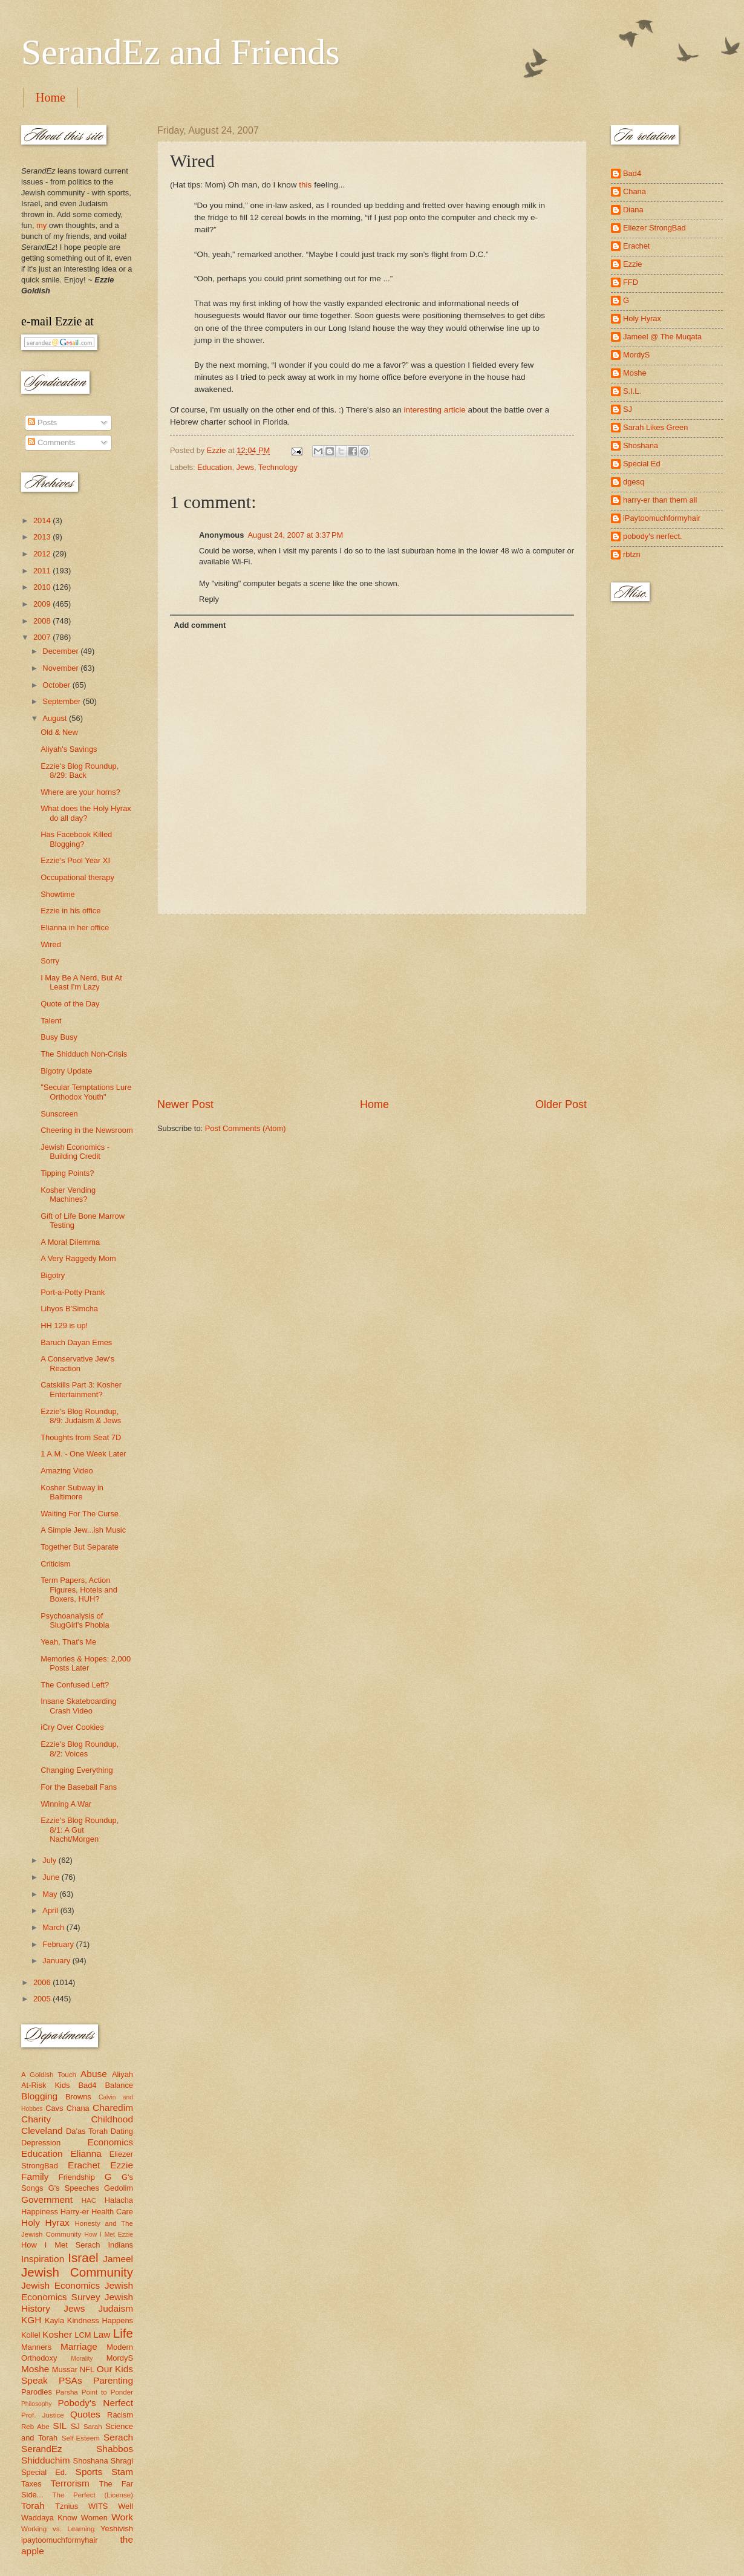 The image size is (744, 2576). Describe the element at coordinates (89, 2200) in the screenshot. I see `HAC` at that location.